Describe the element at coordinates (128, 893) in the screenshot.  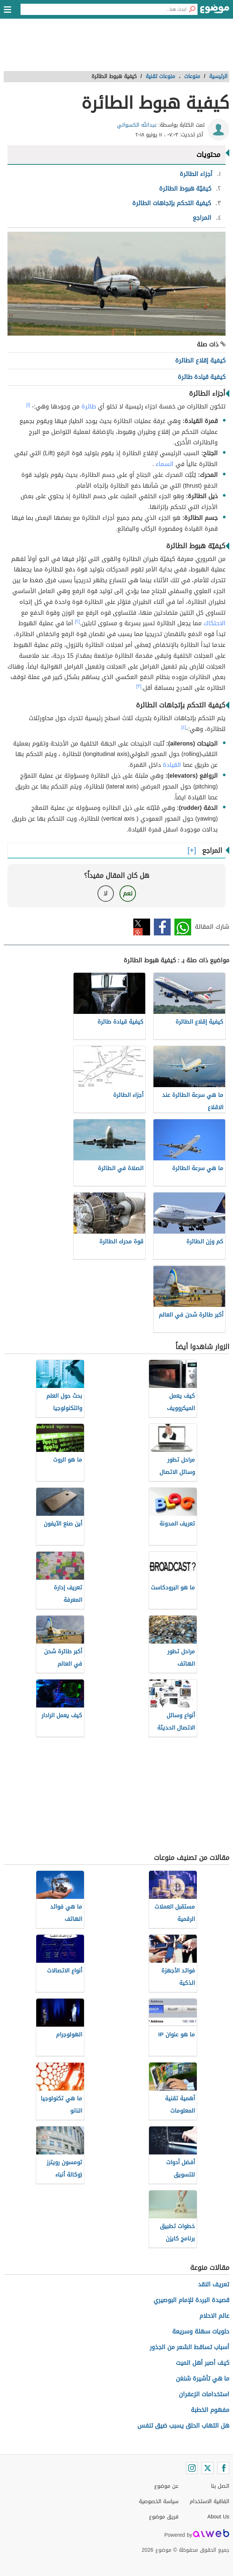
I see `نعم` at that location.